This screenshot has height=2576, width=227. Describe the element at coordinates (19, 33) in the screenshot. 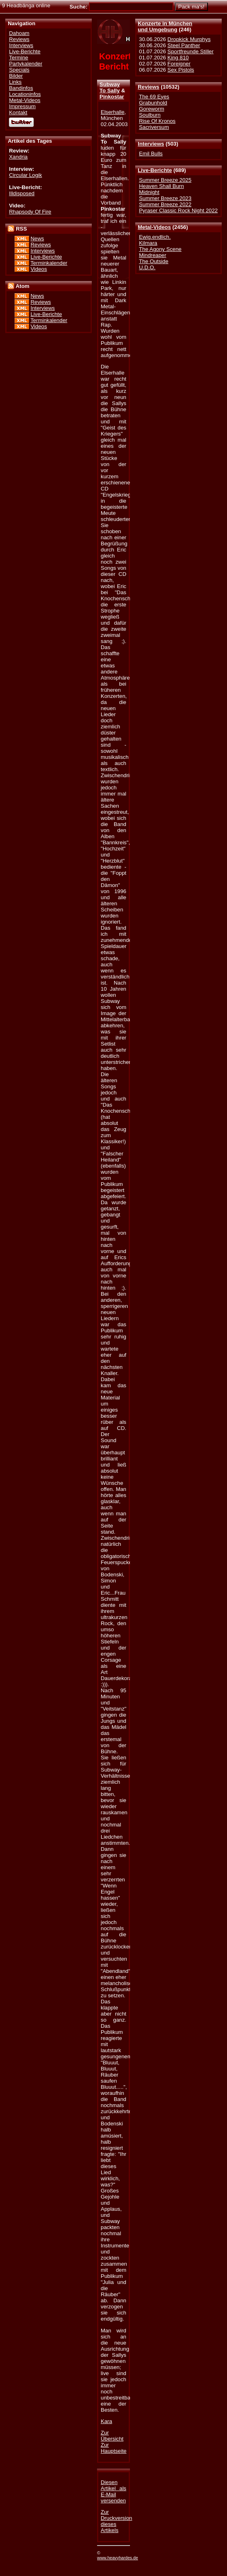

I see `Dahoam` at that location.